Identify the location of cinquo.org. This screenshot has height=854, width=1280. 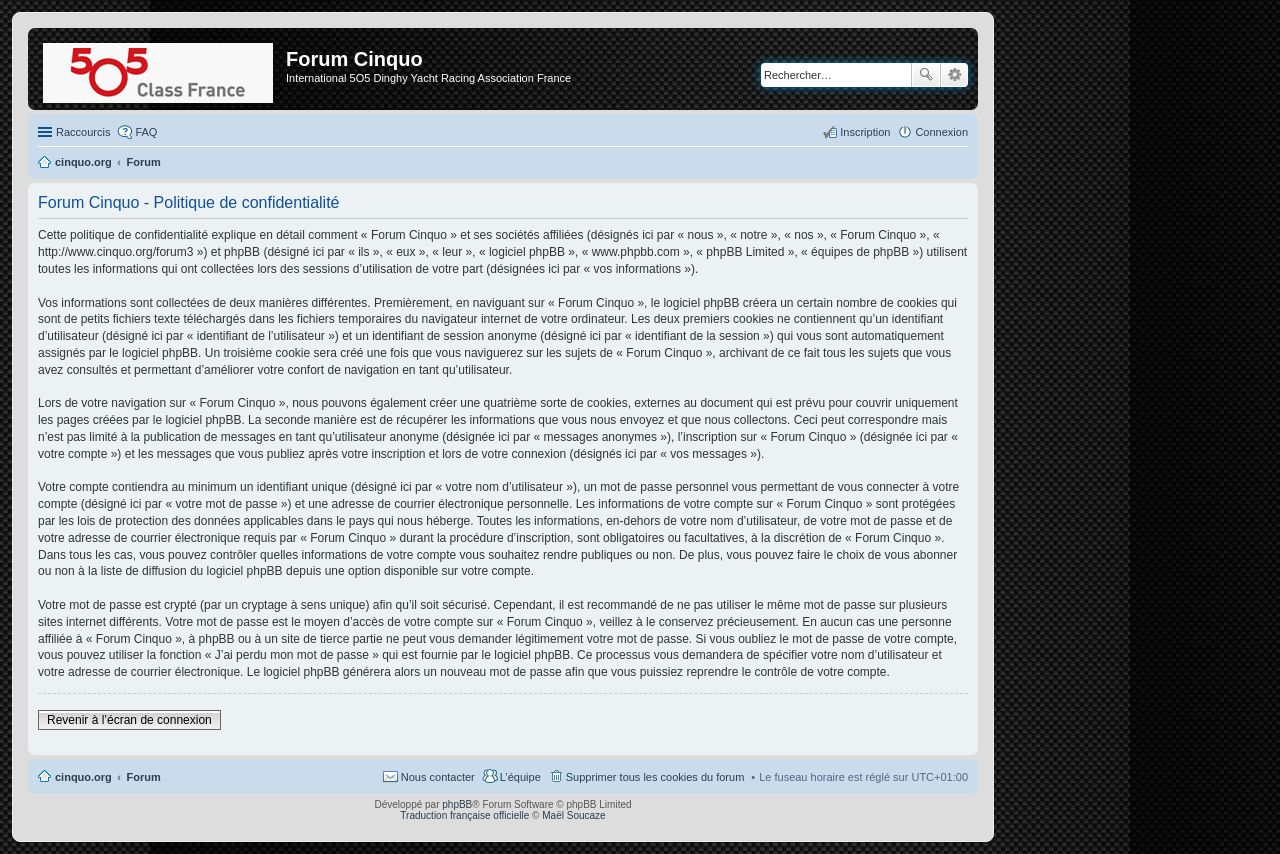
(83, 777).